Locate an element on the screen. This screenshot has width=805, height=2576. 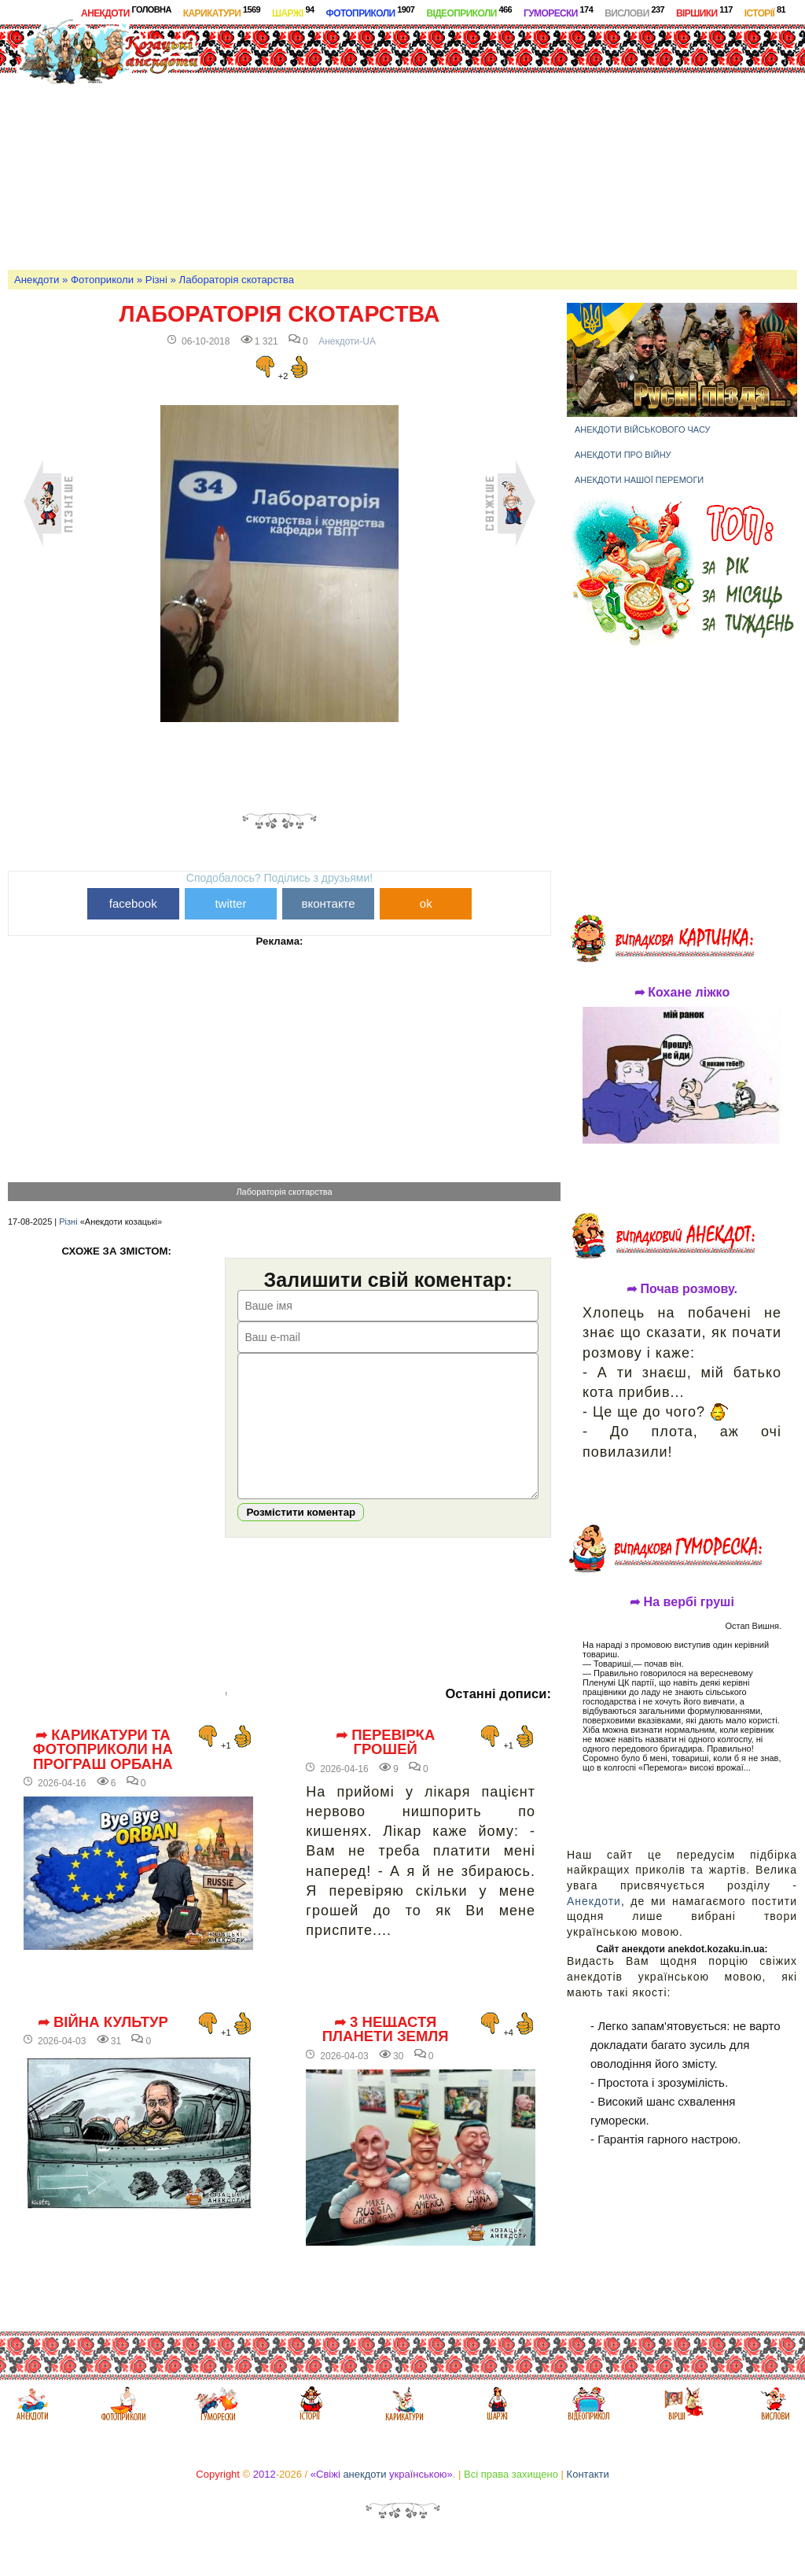
➦ Кохане ліжко is located at coordinates (682, 992).